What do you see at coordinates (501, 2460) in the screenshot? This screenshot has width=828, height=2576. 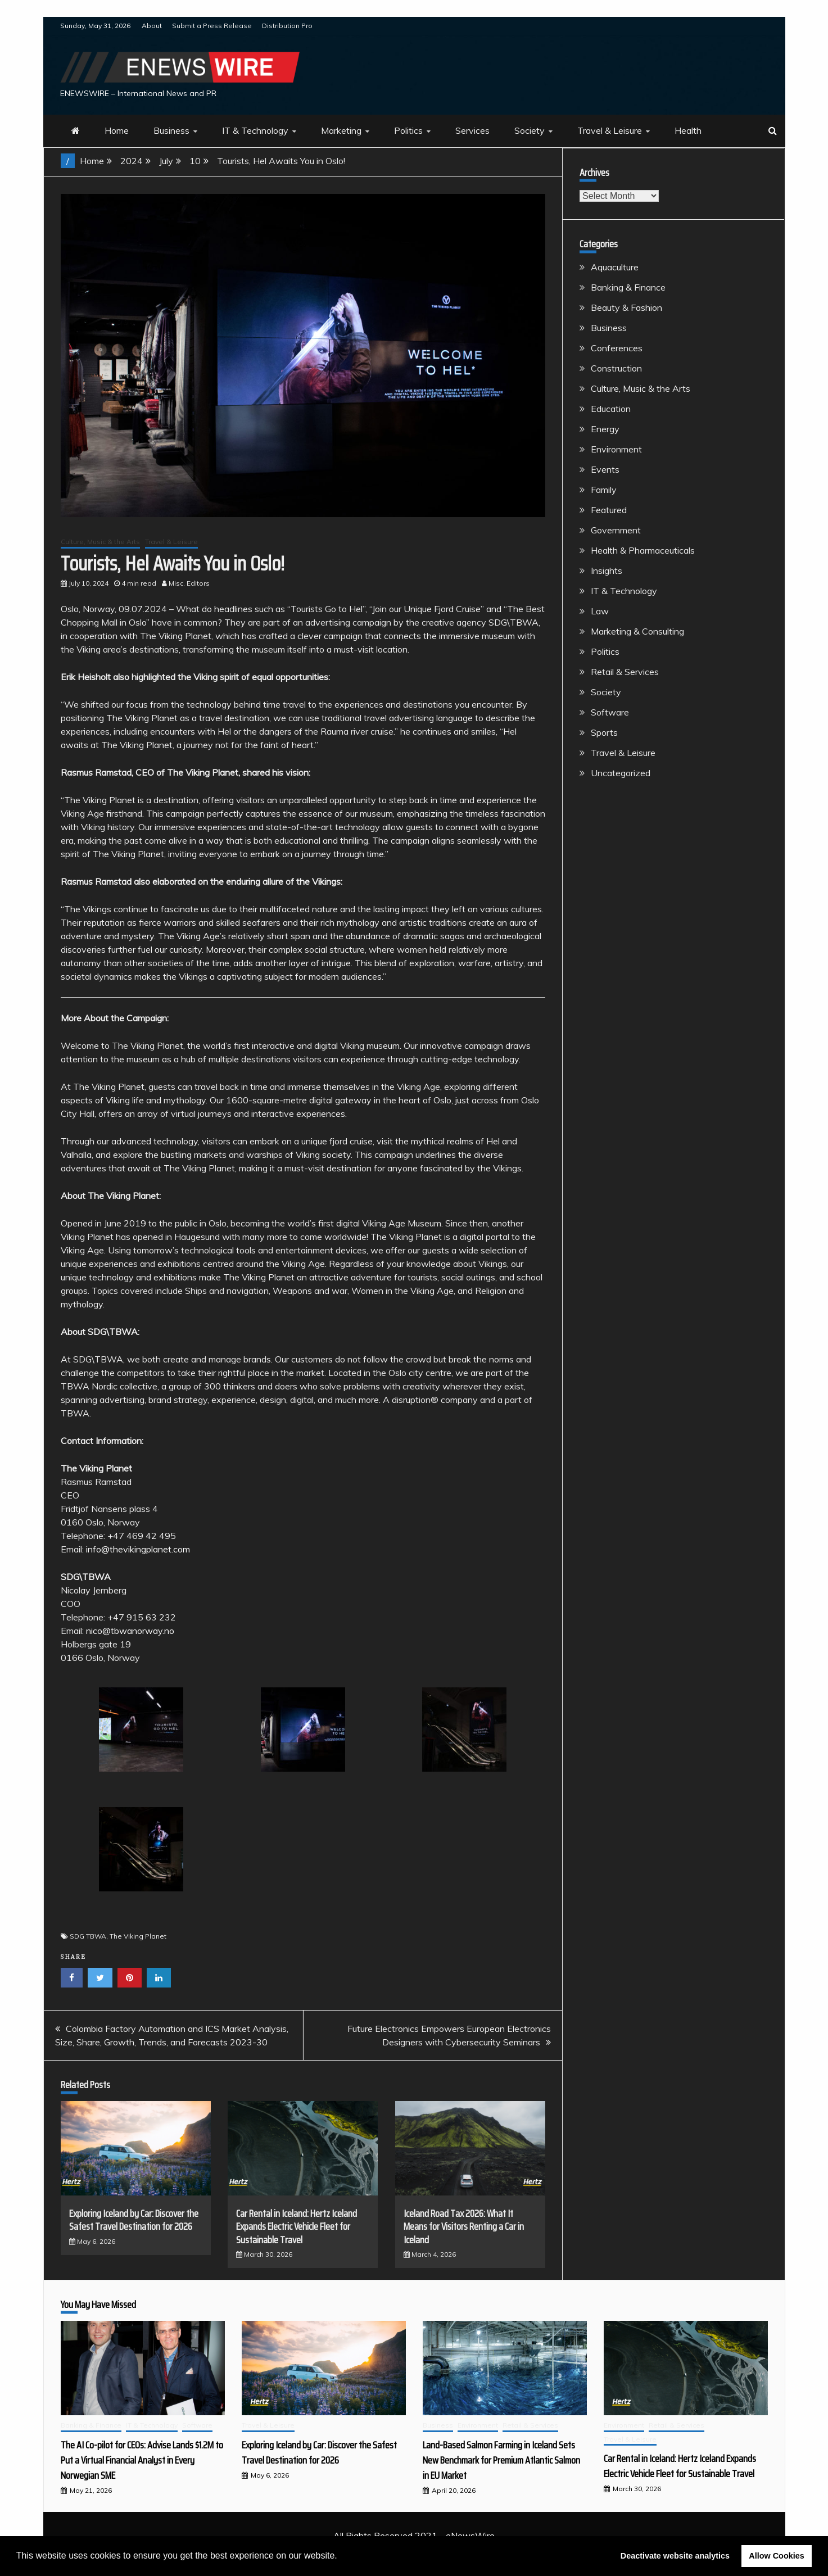 I see `Land-Based Salmon Farming in Iceland Sets New Benchmark for Premium Atlantic Salmon in EU Market` at bounding box center [501, 2460].